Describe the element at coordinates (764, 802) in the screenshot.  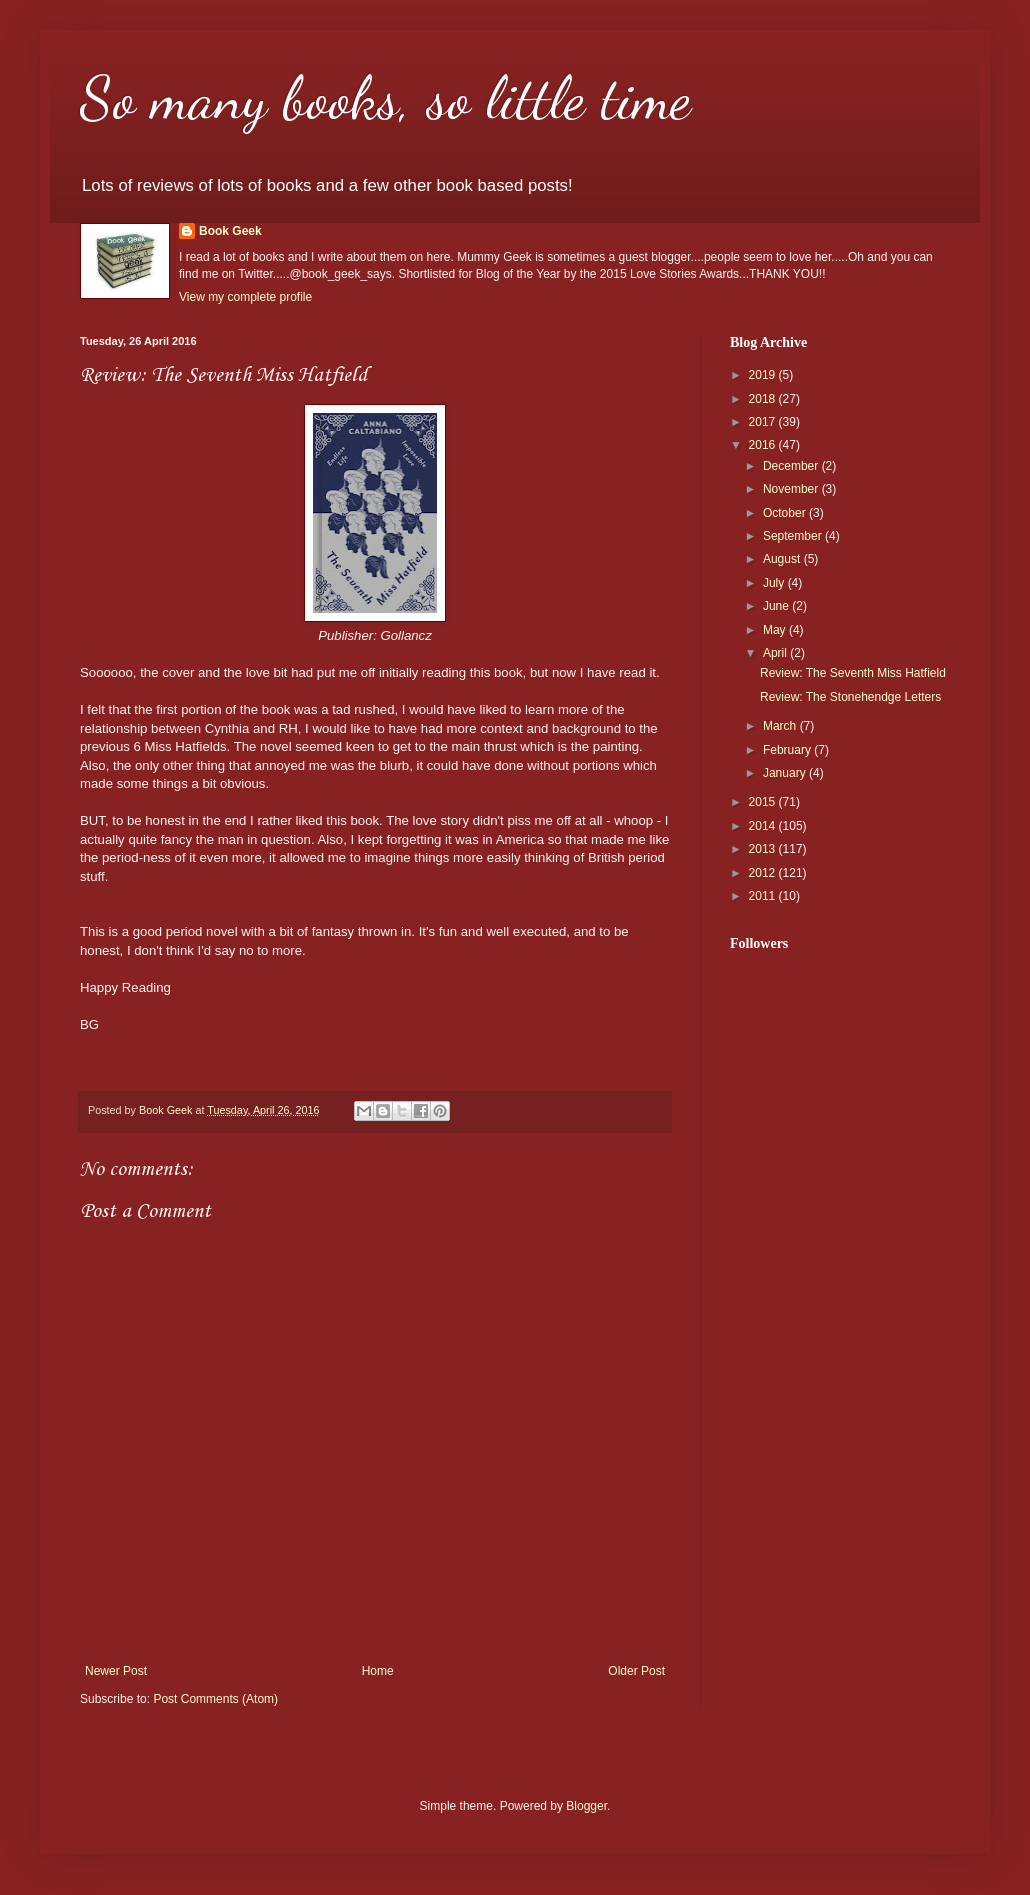
I see `2015` at that location.